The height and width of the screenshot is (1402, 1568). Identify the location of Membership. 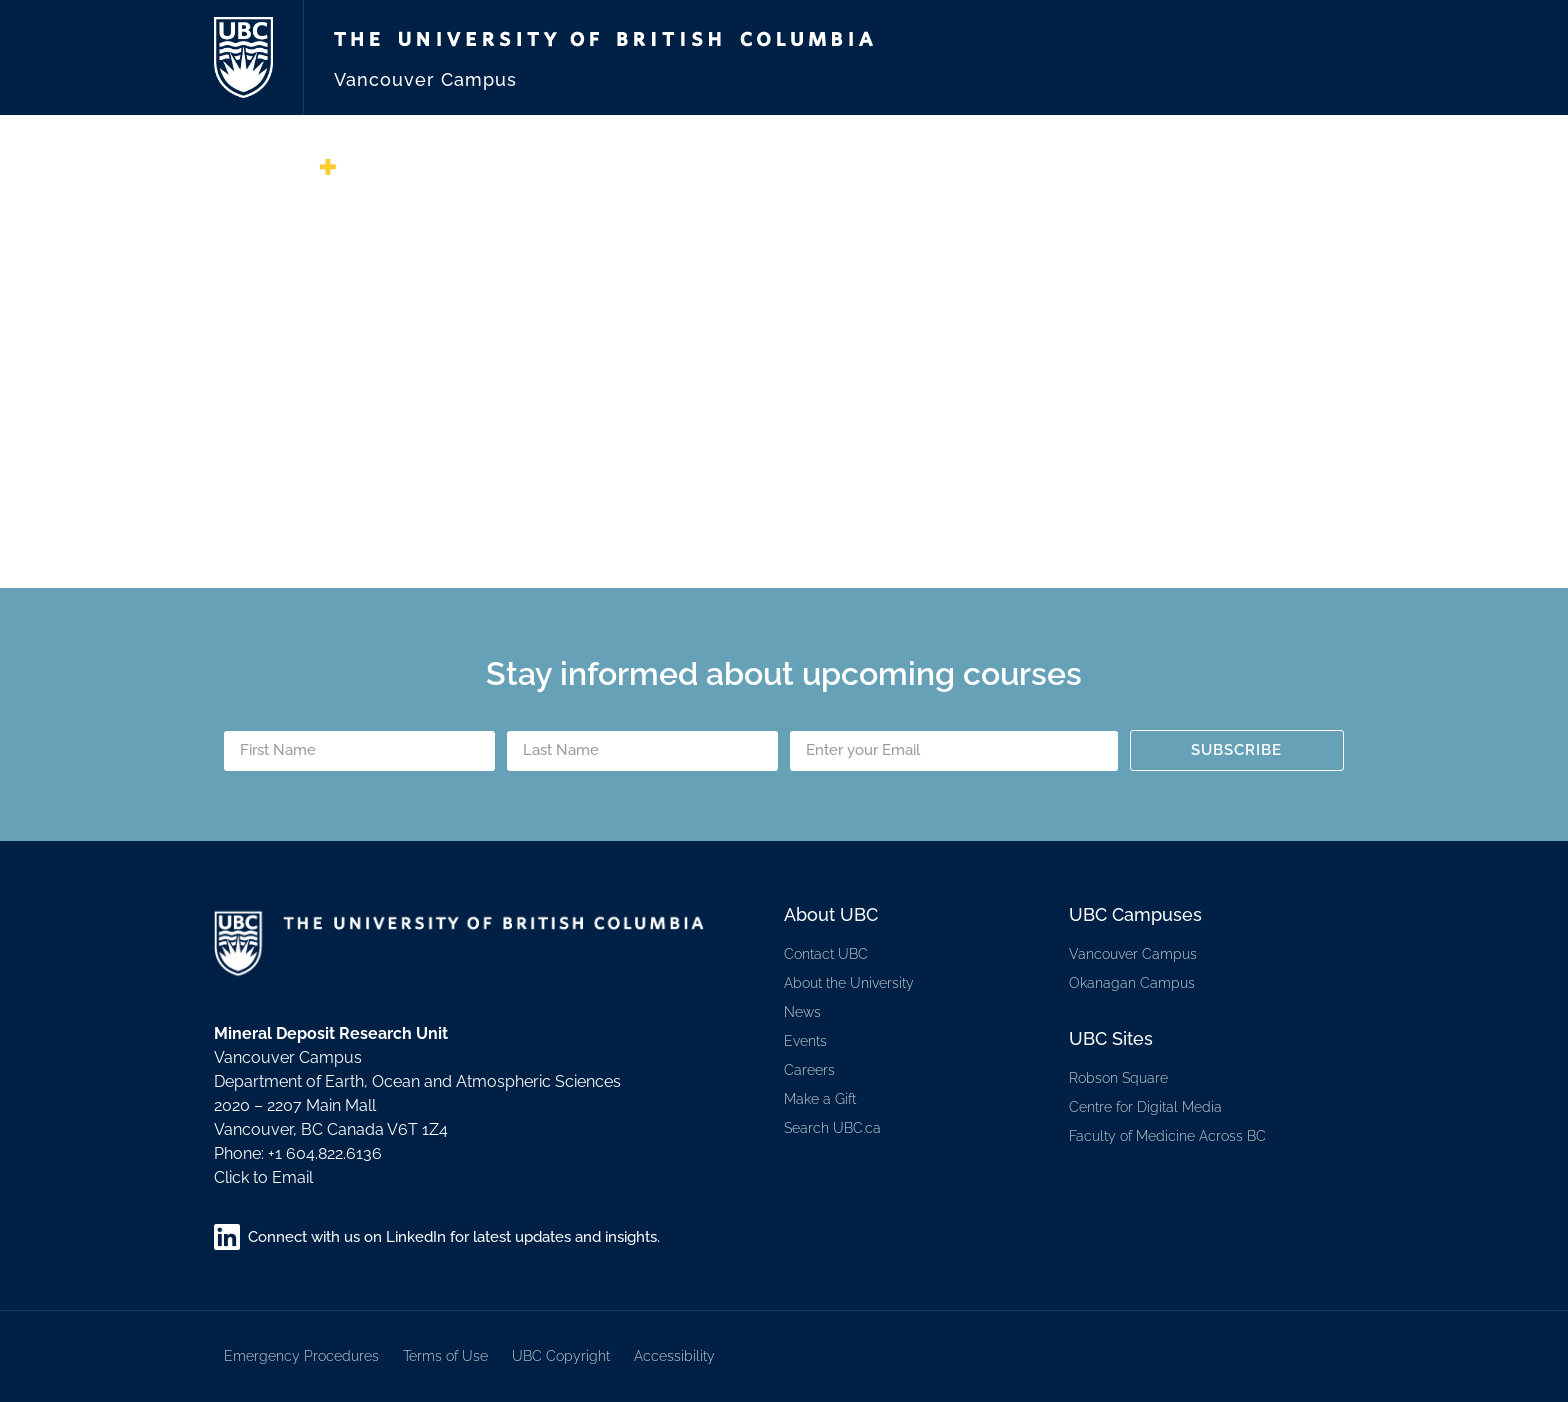
(883, 175).